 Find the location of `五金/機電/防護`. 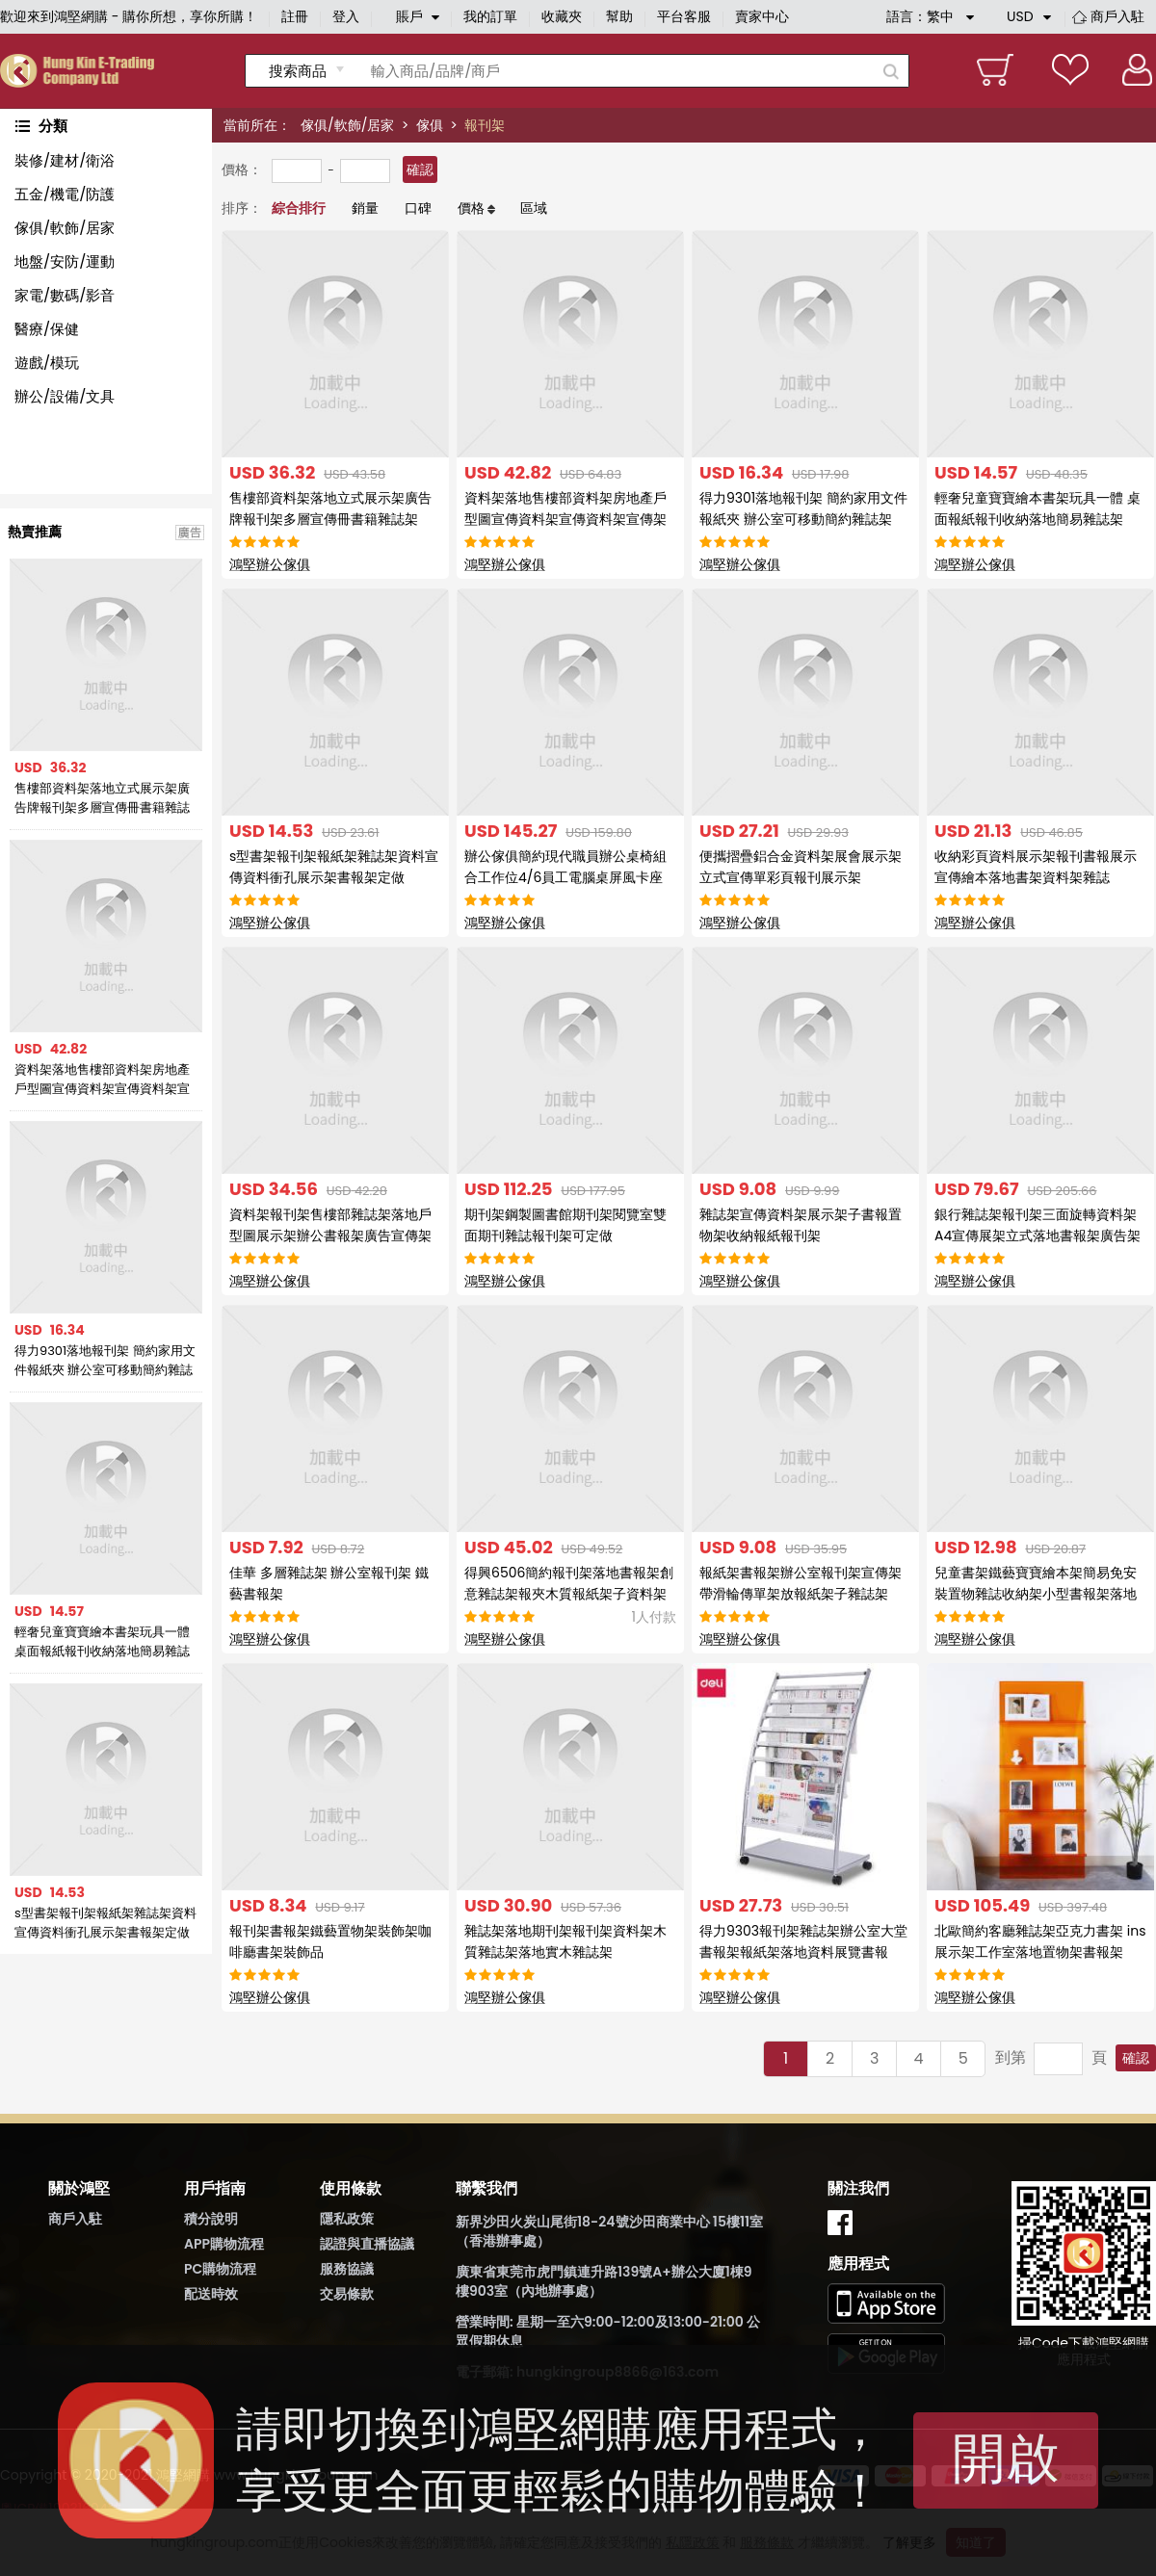

五金/機電/防護 is located at coordinates (64, 194).